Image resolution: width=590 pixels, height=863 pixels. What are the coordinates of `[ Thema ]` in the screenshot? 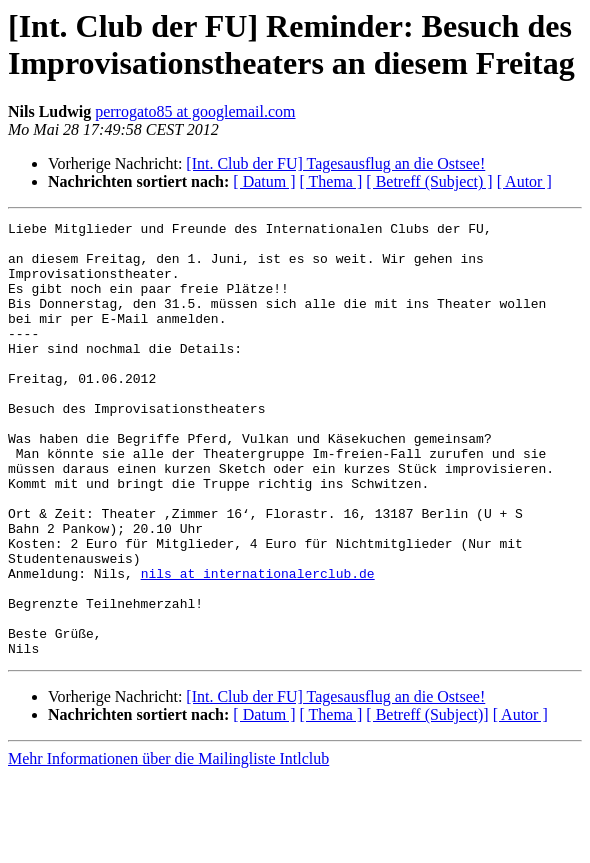 It's located at (331, 181).